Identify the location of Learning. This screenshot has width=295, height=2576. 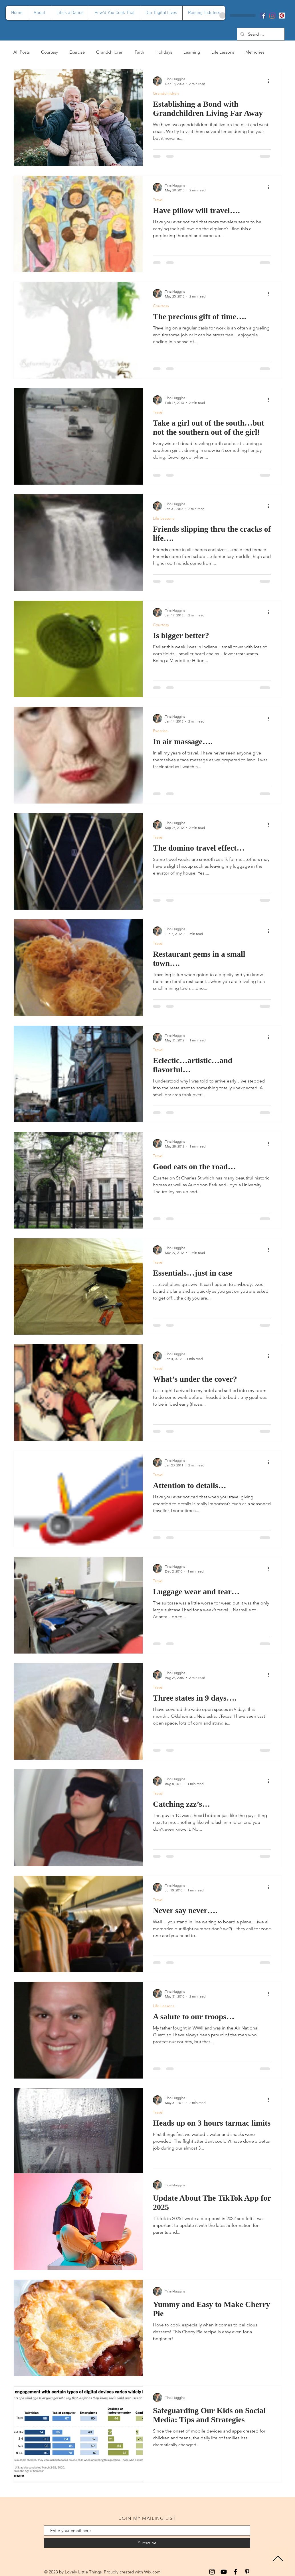
(191, 52).